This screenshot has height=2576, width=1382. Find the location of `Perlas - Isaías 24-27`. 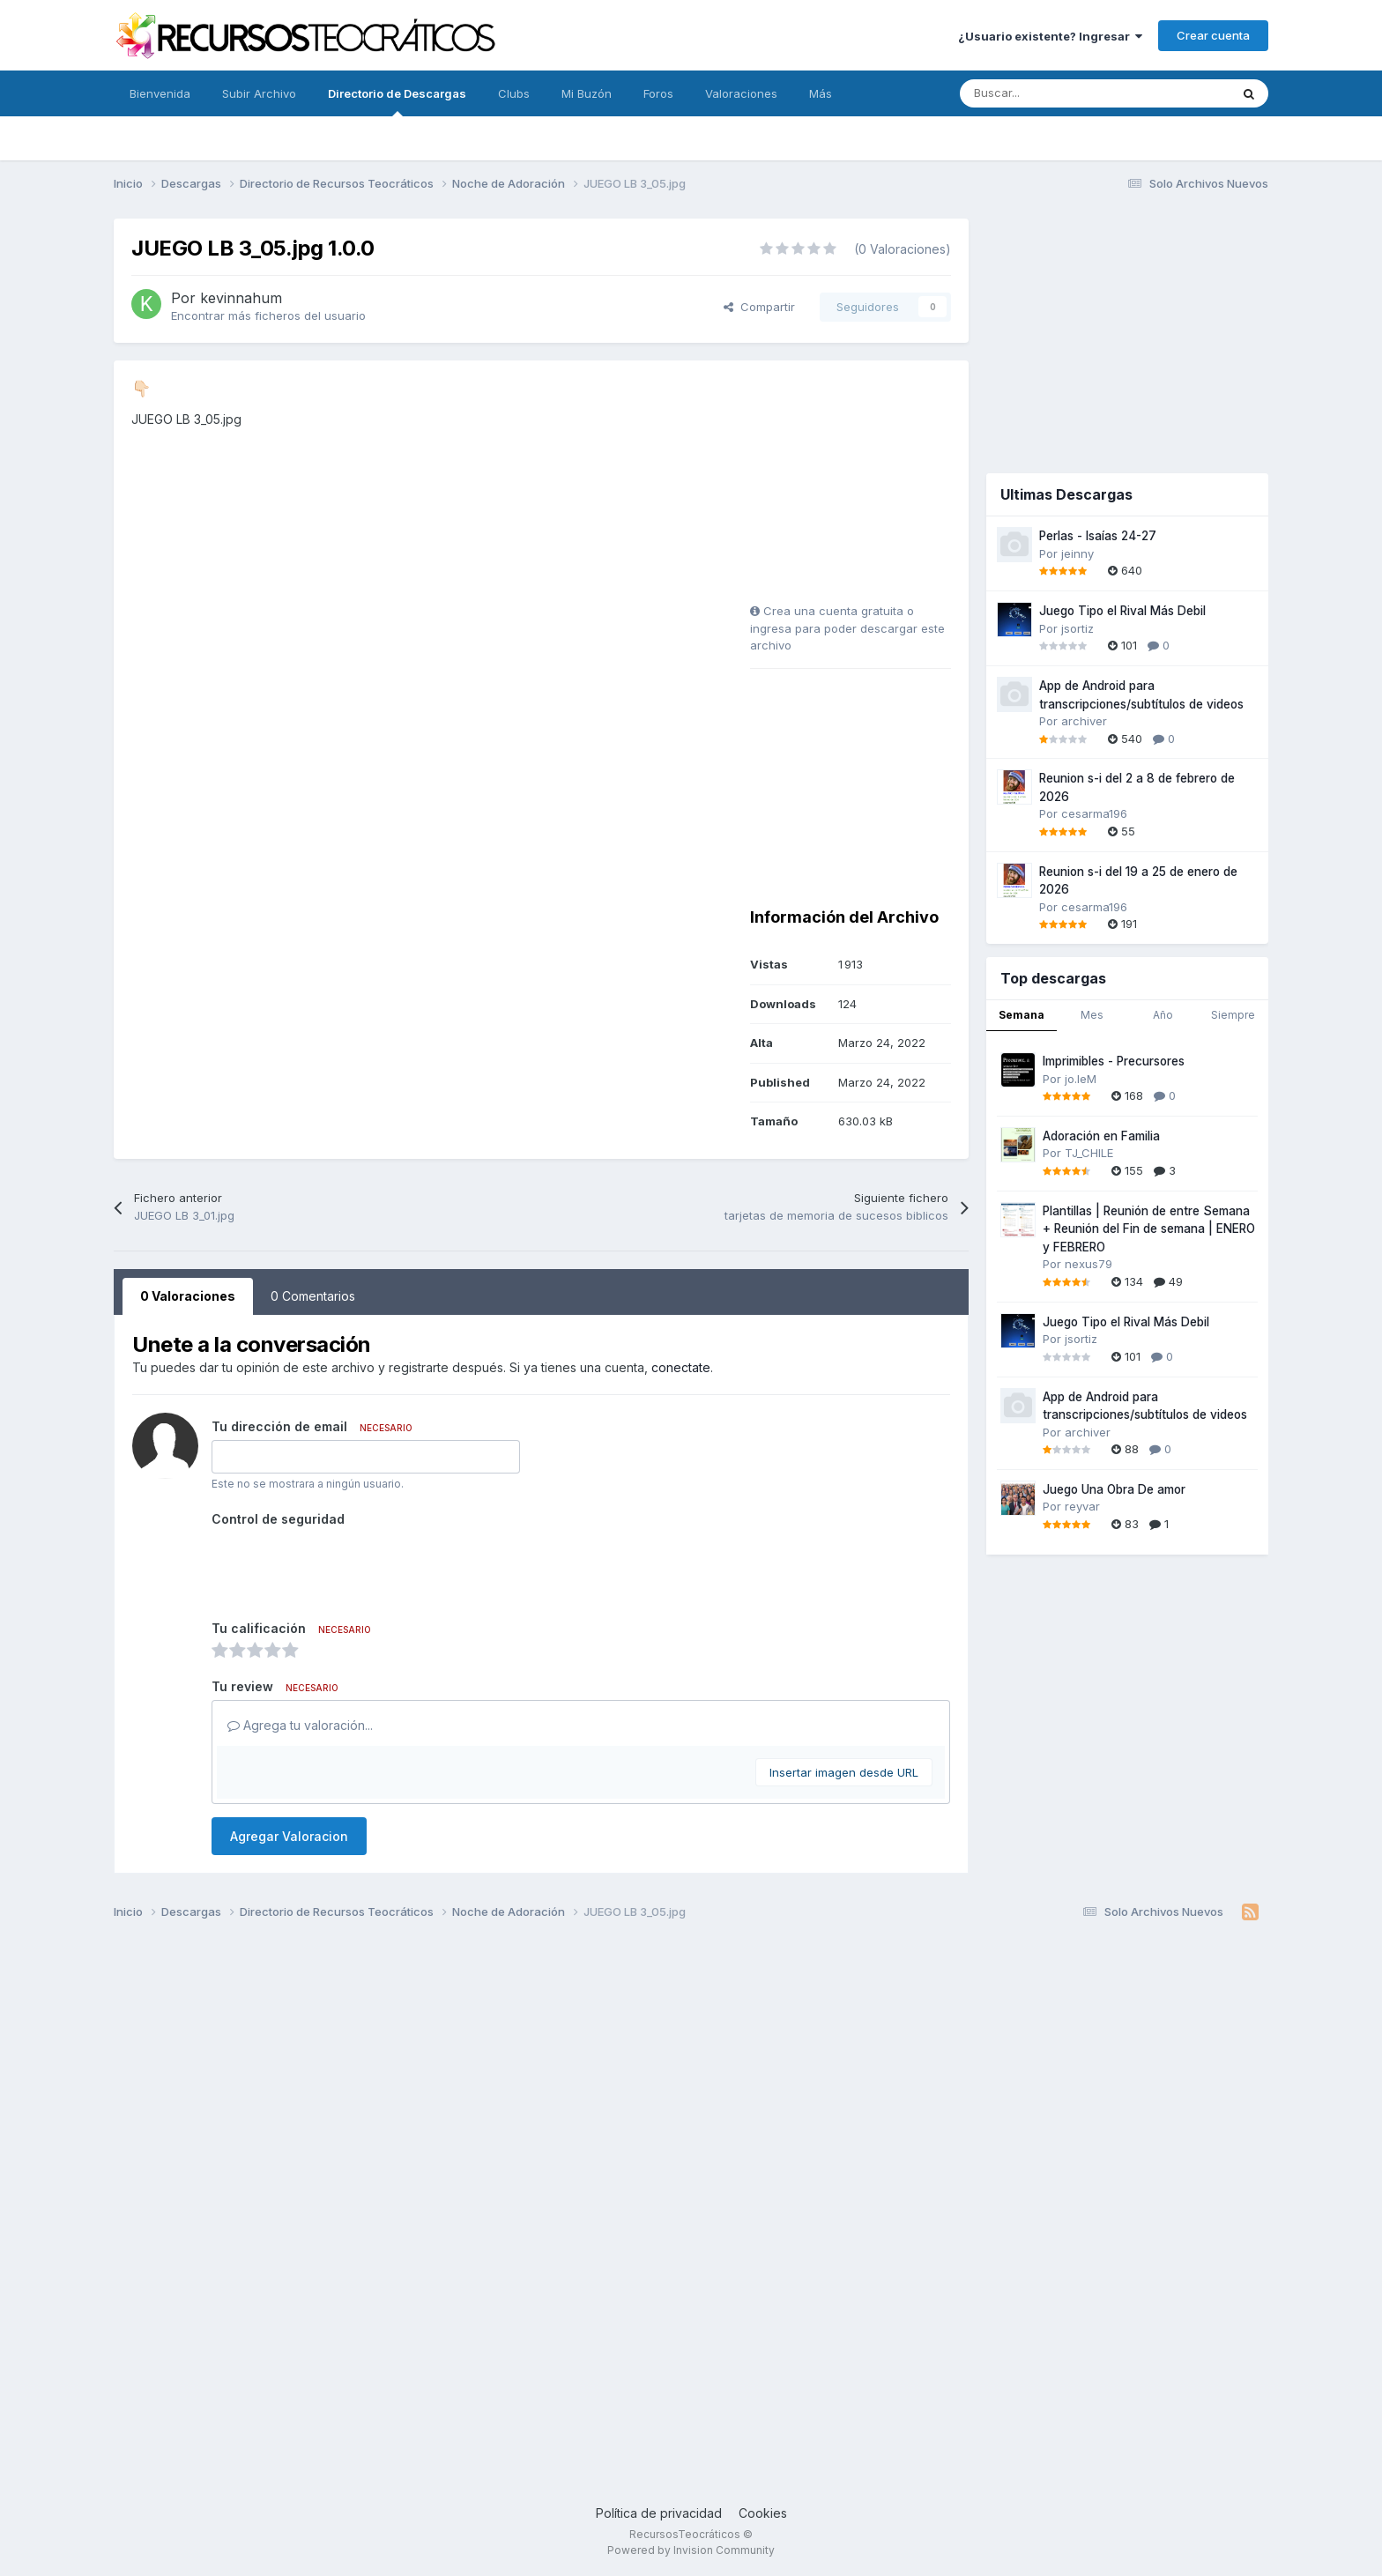

Perlas - Isaías 24-27 is located at coordinates (1097, 536).